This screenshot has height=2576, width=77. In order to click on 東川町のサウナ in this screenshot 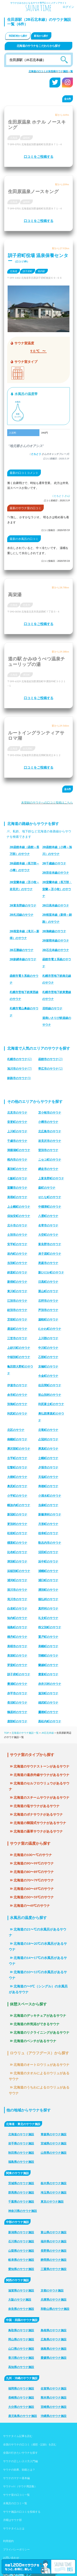, I will do `click(17, 1291)`.